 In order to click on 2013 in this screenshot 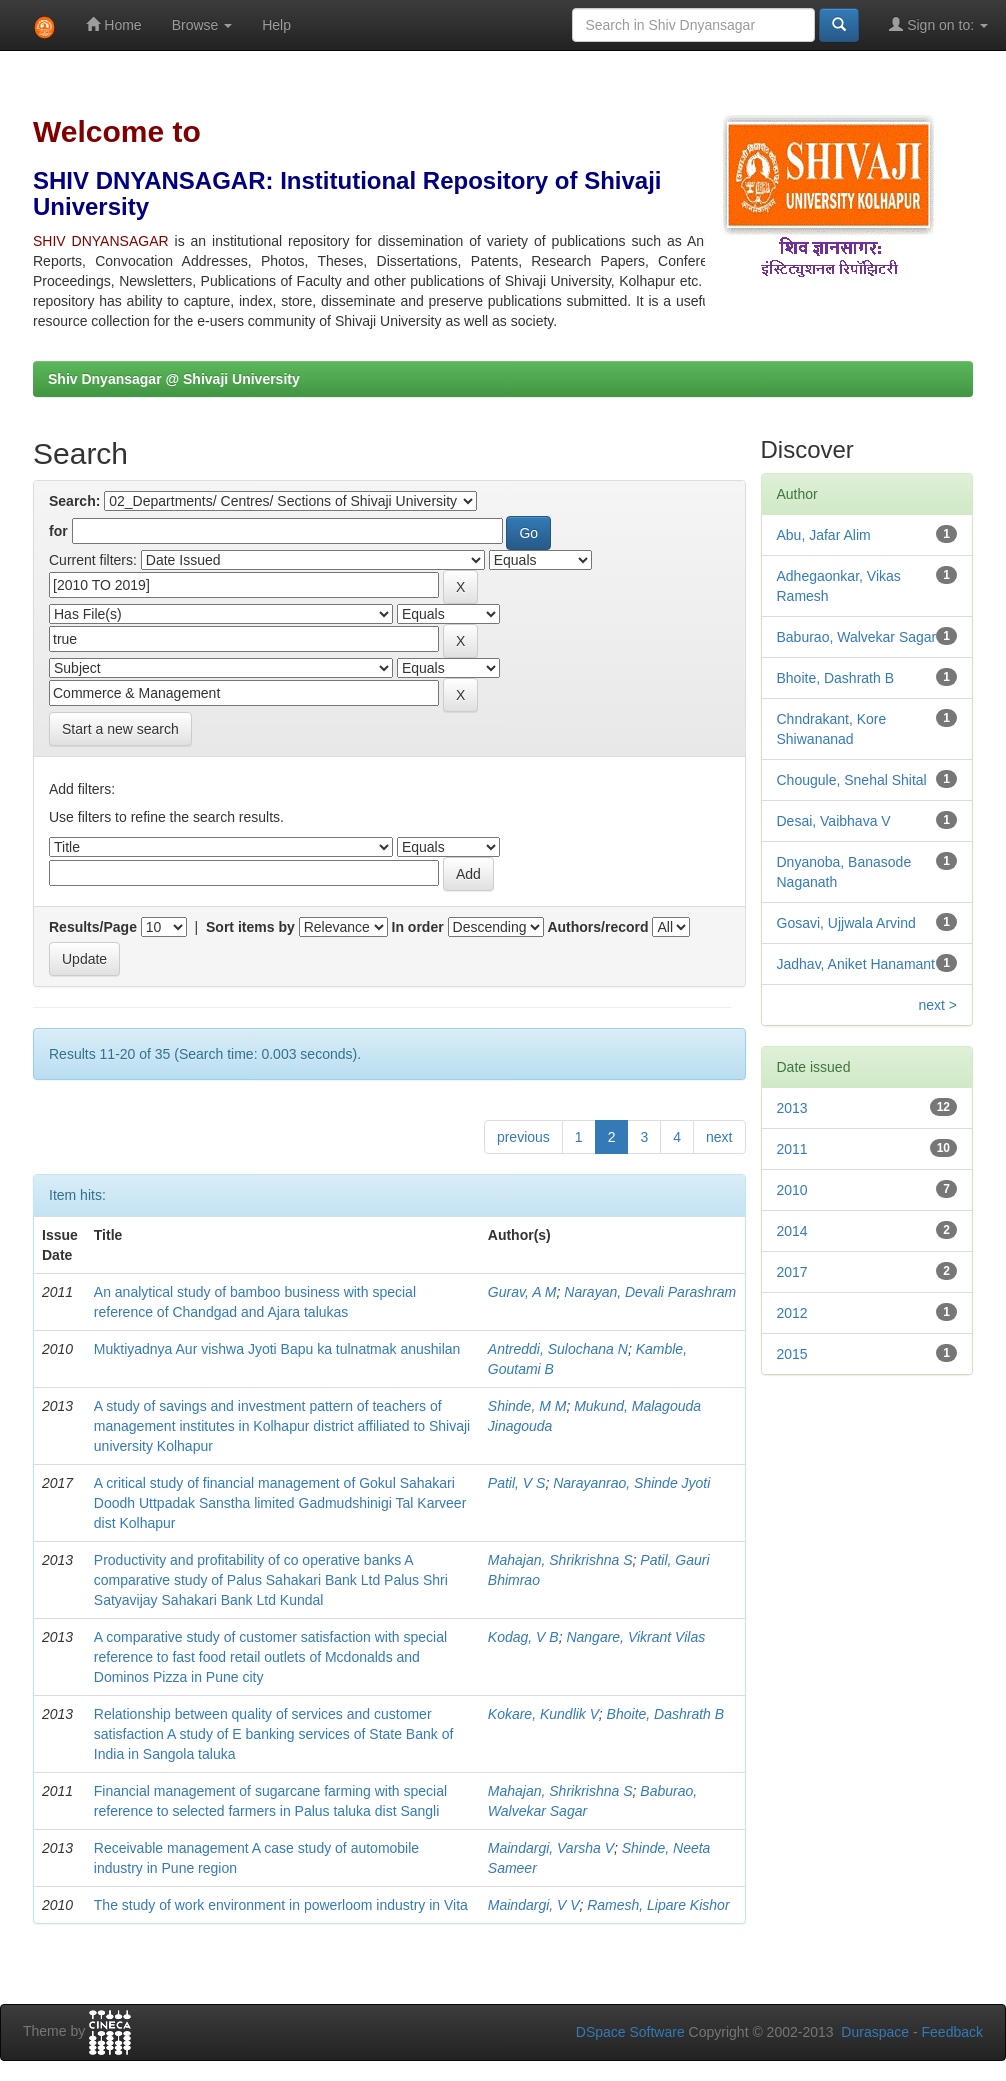, I will do `click(792, 1108)`.